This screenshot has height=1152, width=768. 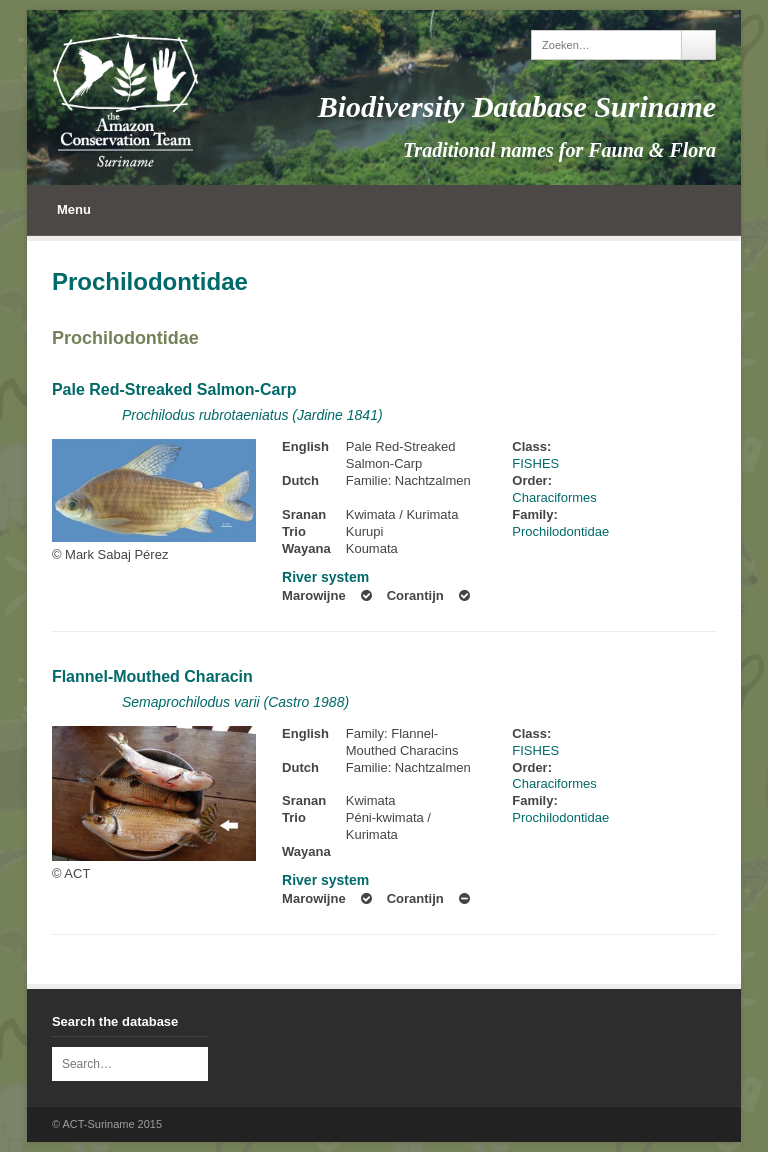 I want to click on Prochilodontidae, so click(x=125, y=338).